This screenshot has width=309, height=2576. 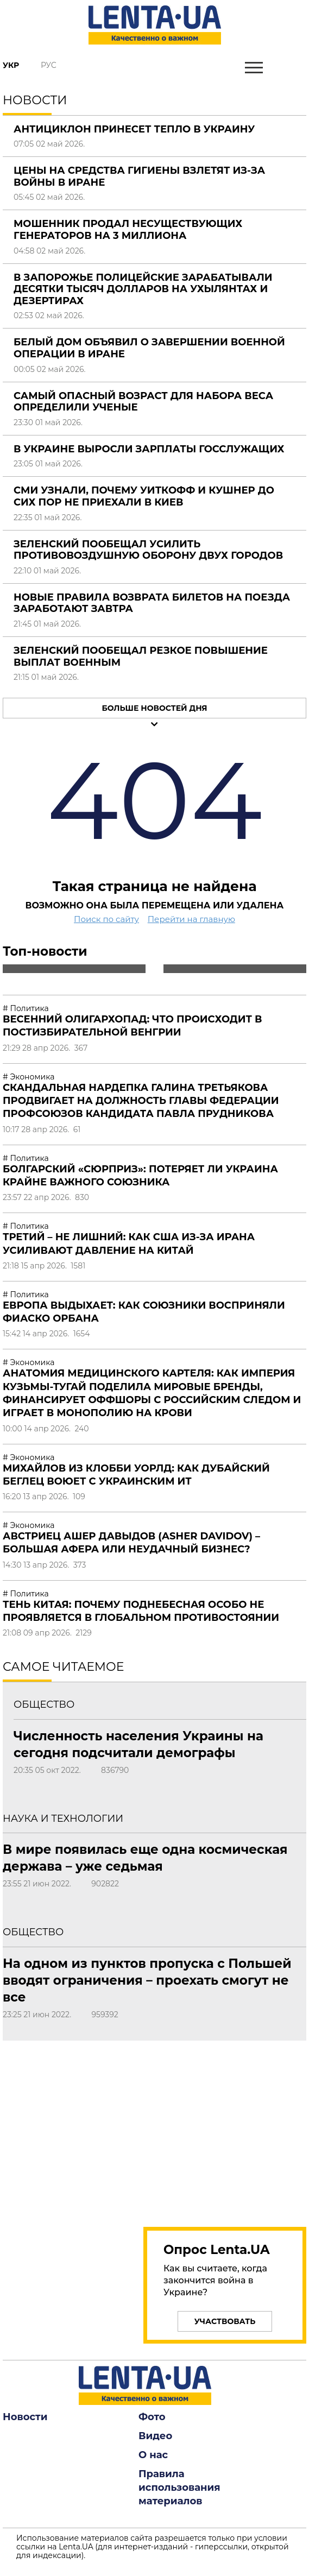 What do you see at coordinates (128, 230) in the screenshot?
I see `Мошенник продал несуществующих генераторов на 3 миллиона` at bounding box center [128, 230].